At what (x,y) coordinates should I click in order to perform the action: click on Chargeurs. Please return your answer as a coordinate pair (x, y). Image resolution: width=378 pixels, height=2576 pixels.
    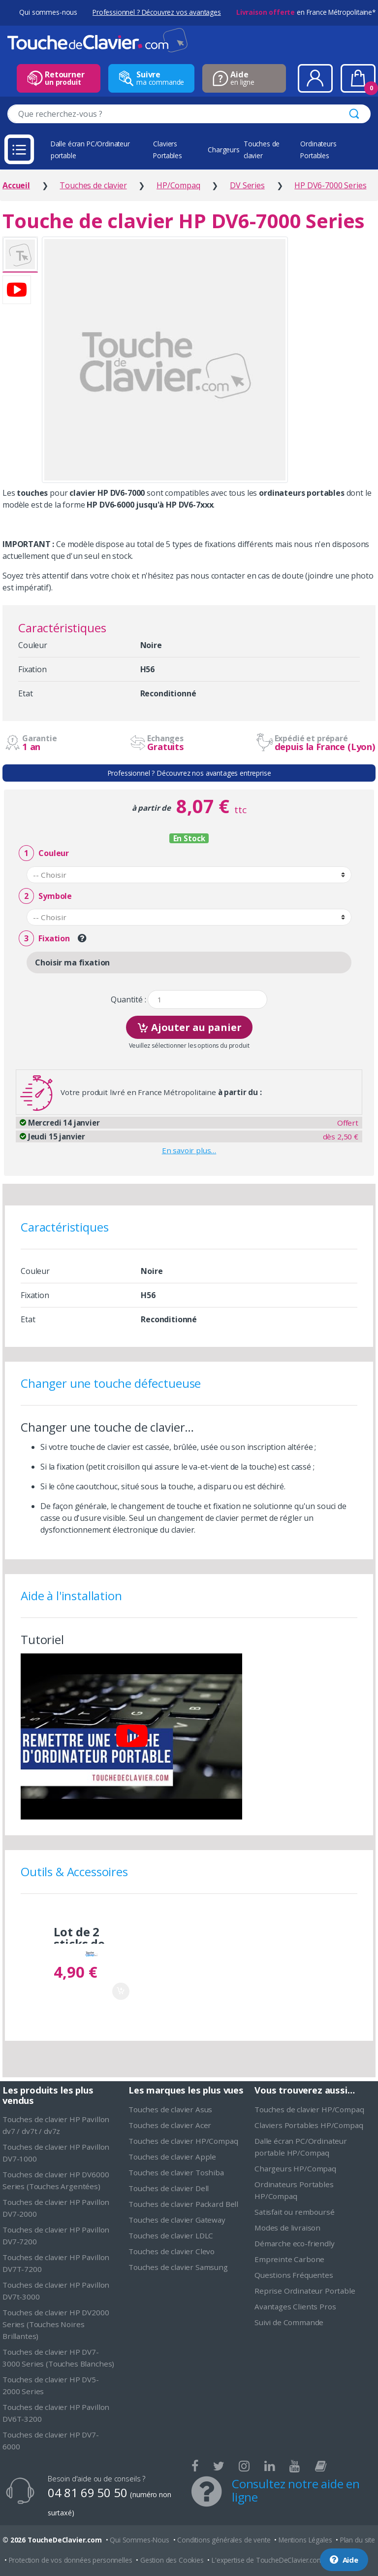
    Looking at the image, I should click on (224, 149).